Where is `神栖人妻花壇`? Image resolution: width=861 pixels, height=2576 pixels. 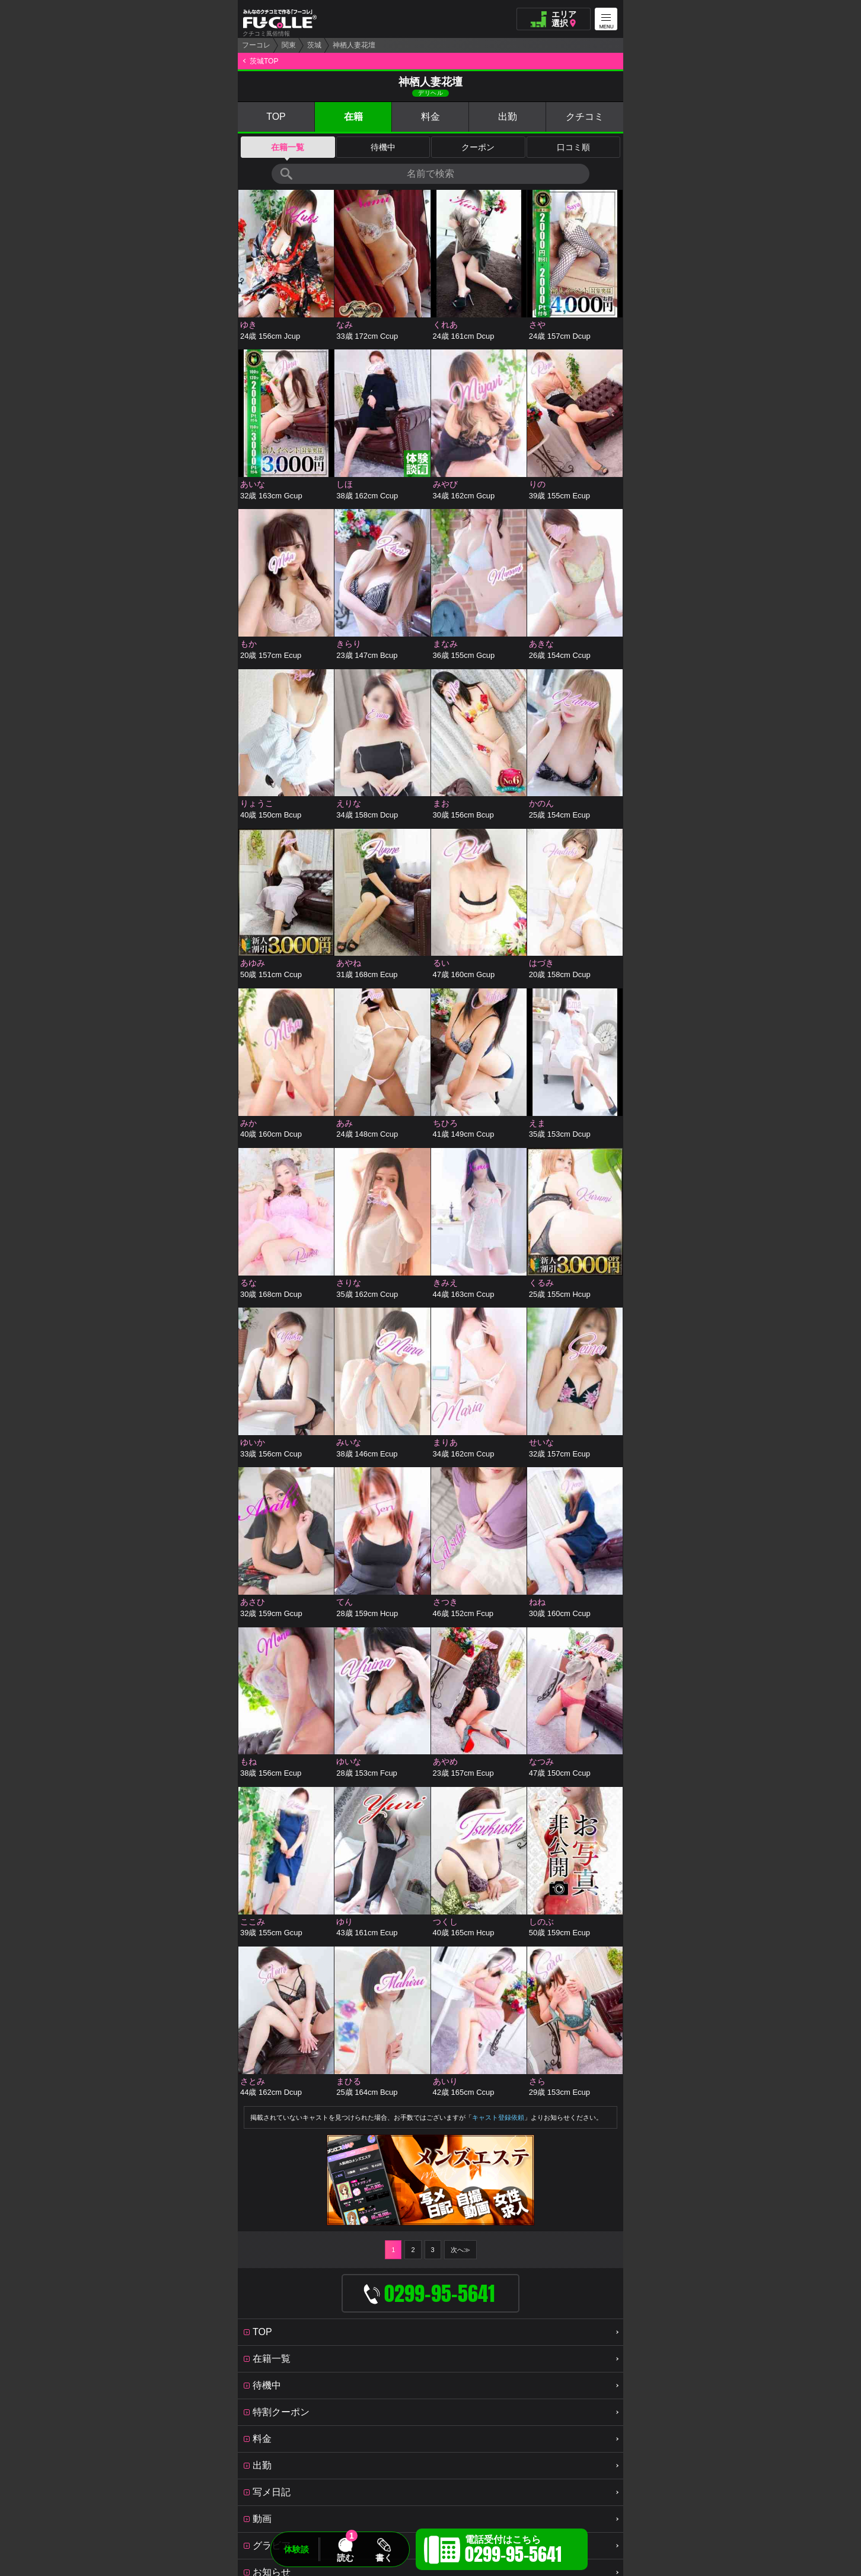 神栖人妻花壇 is located at coordinates (354, 45).